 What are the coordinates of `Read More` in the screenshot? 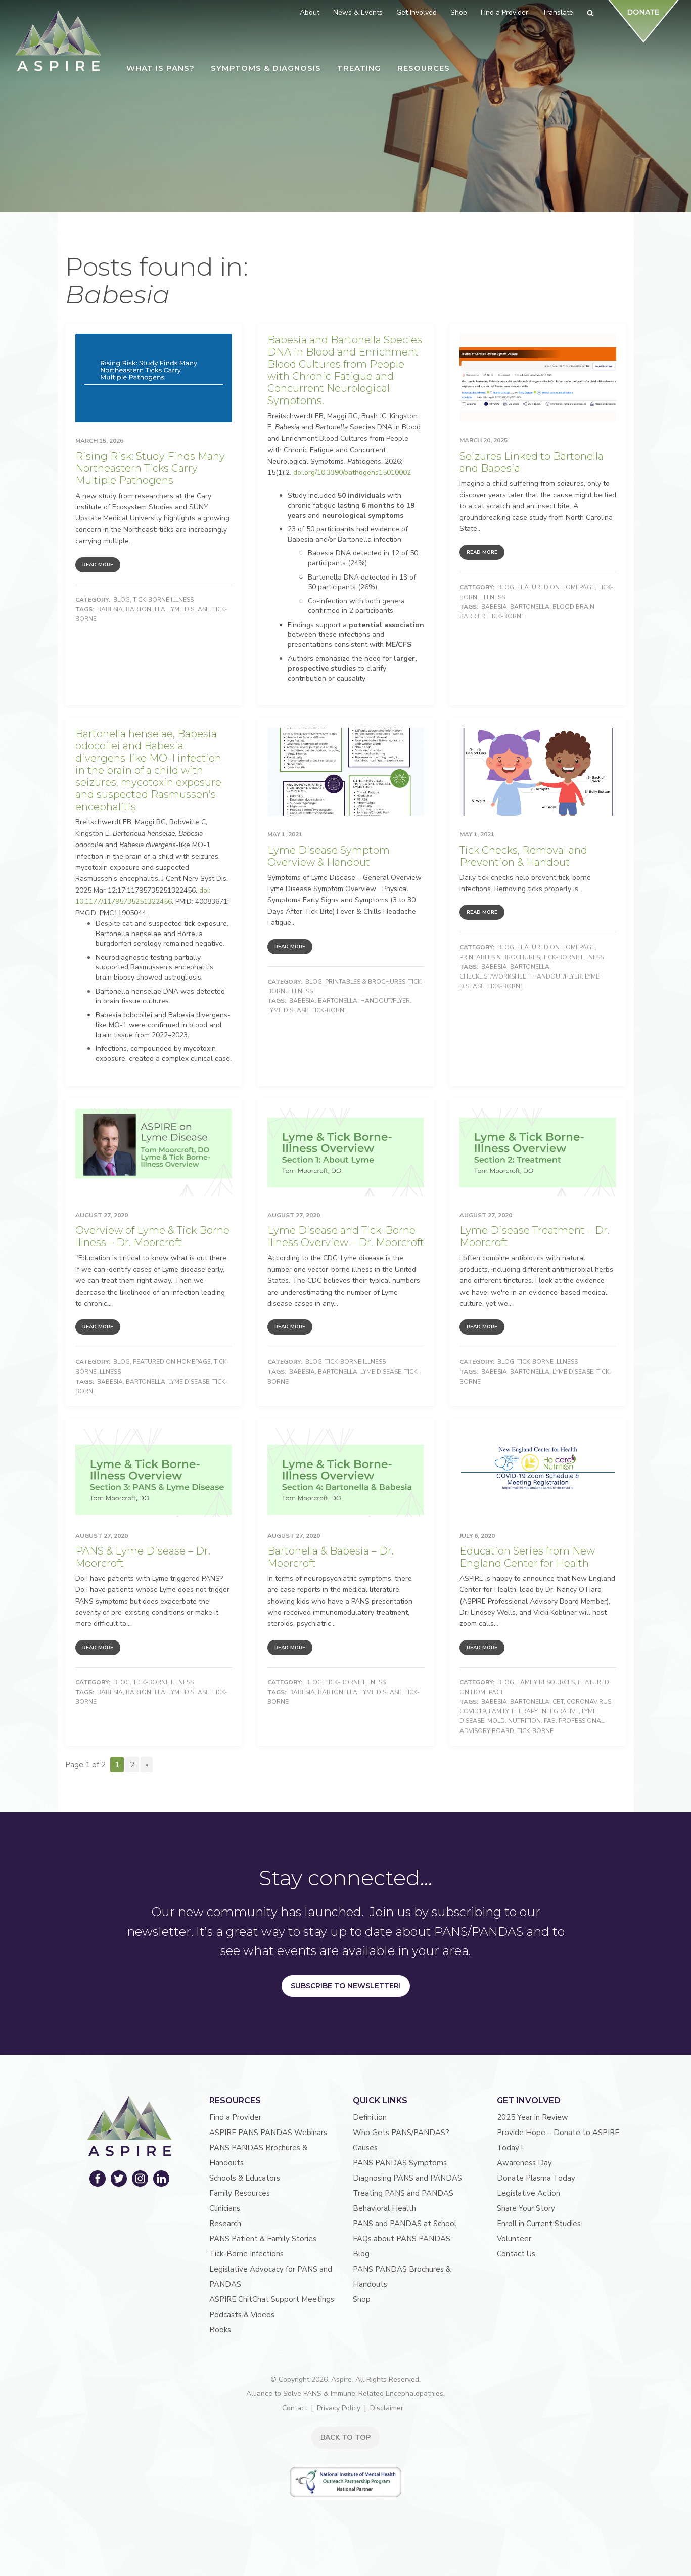 It's located at (97, 564).